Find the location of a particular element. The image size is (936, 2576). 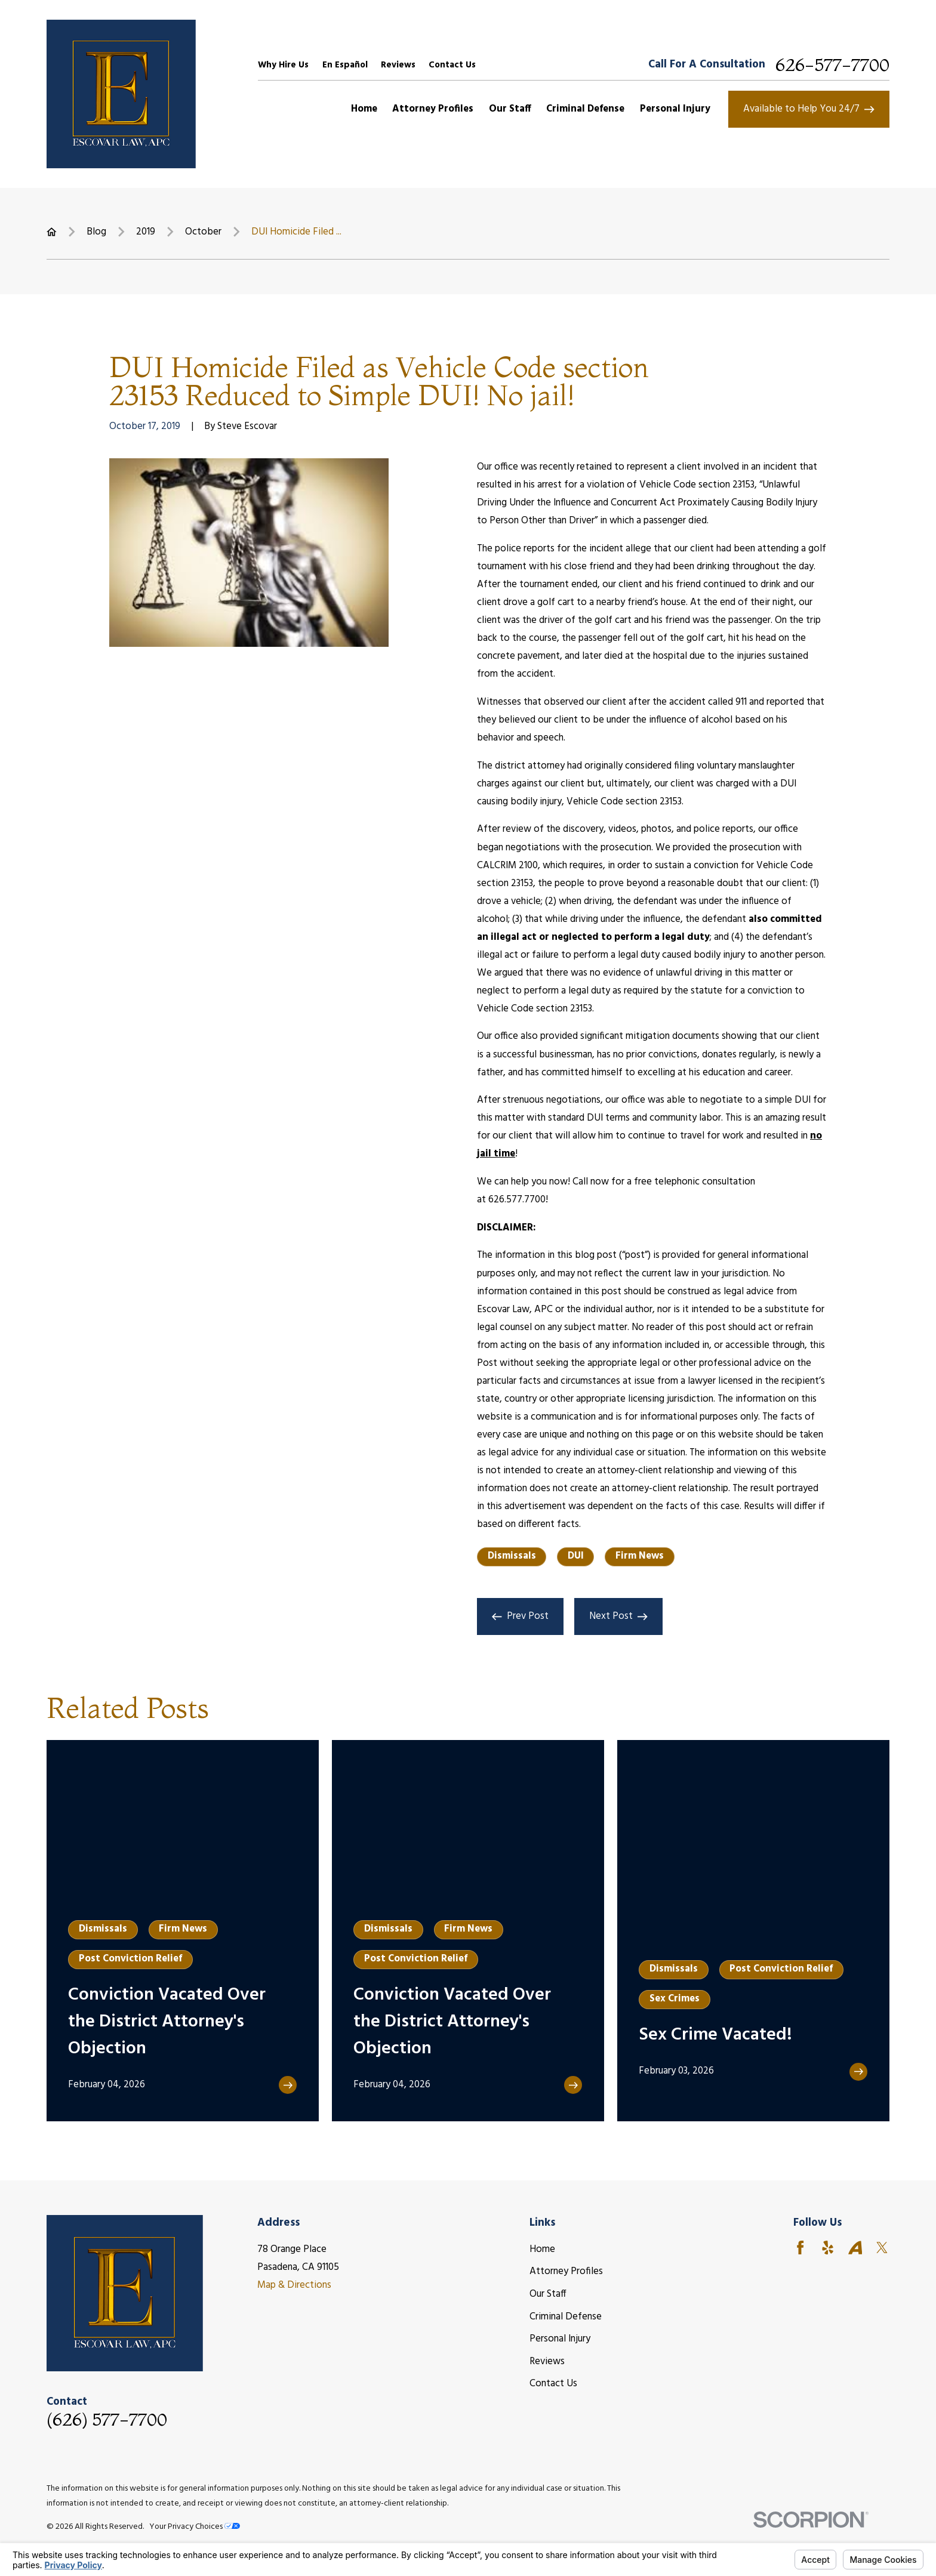

Personal Injury [menuitem] is located at coordinates (675, 109).